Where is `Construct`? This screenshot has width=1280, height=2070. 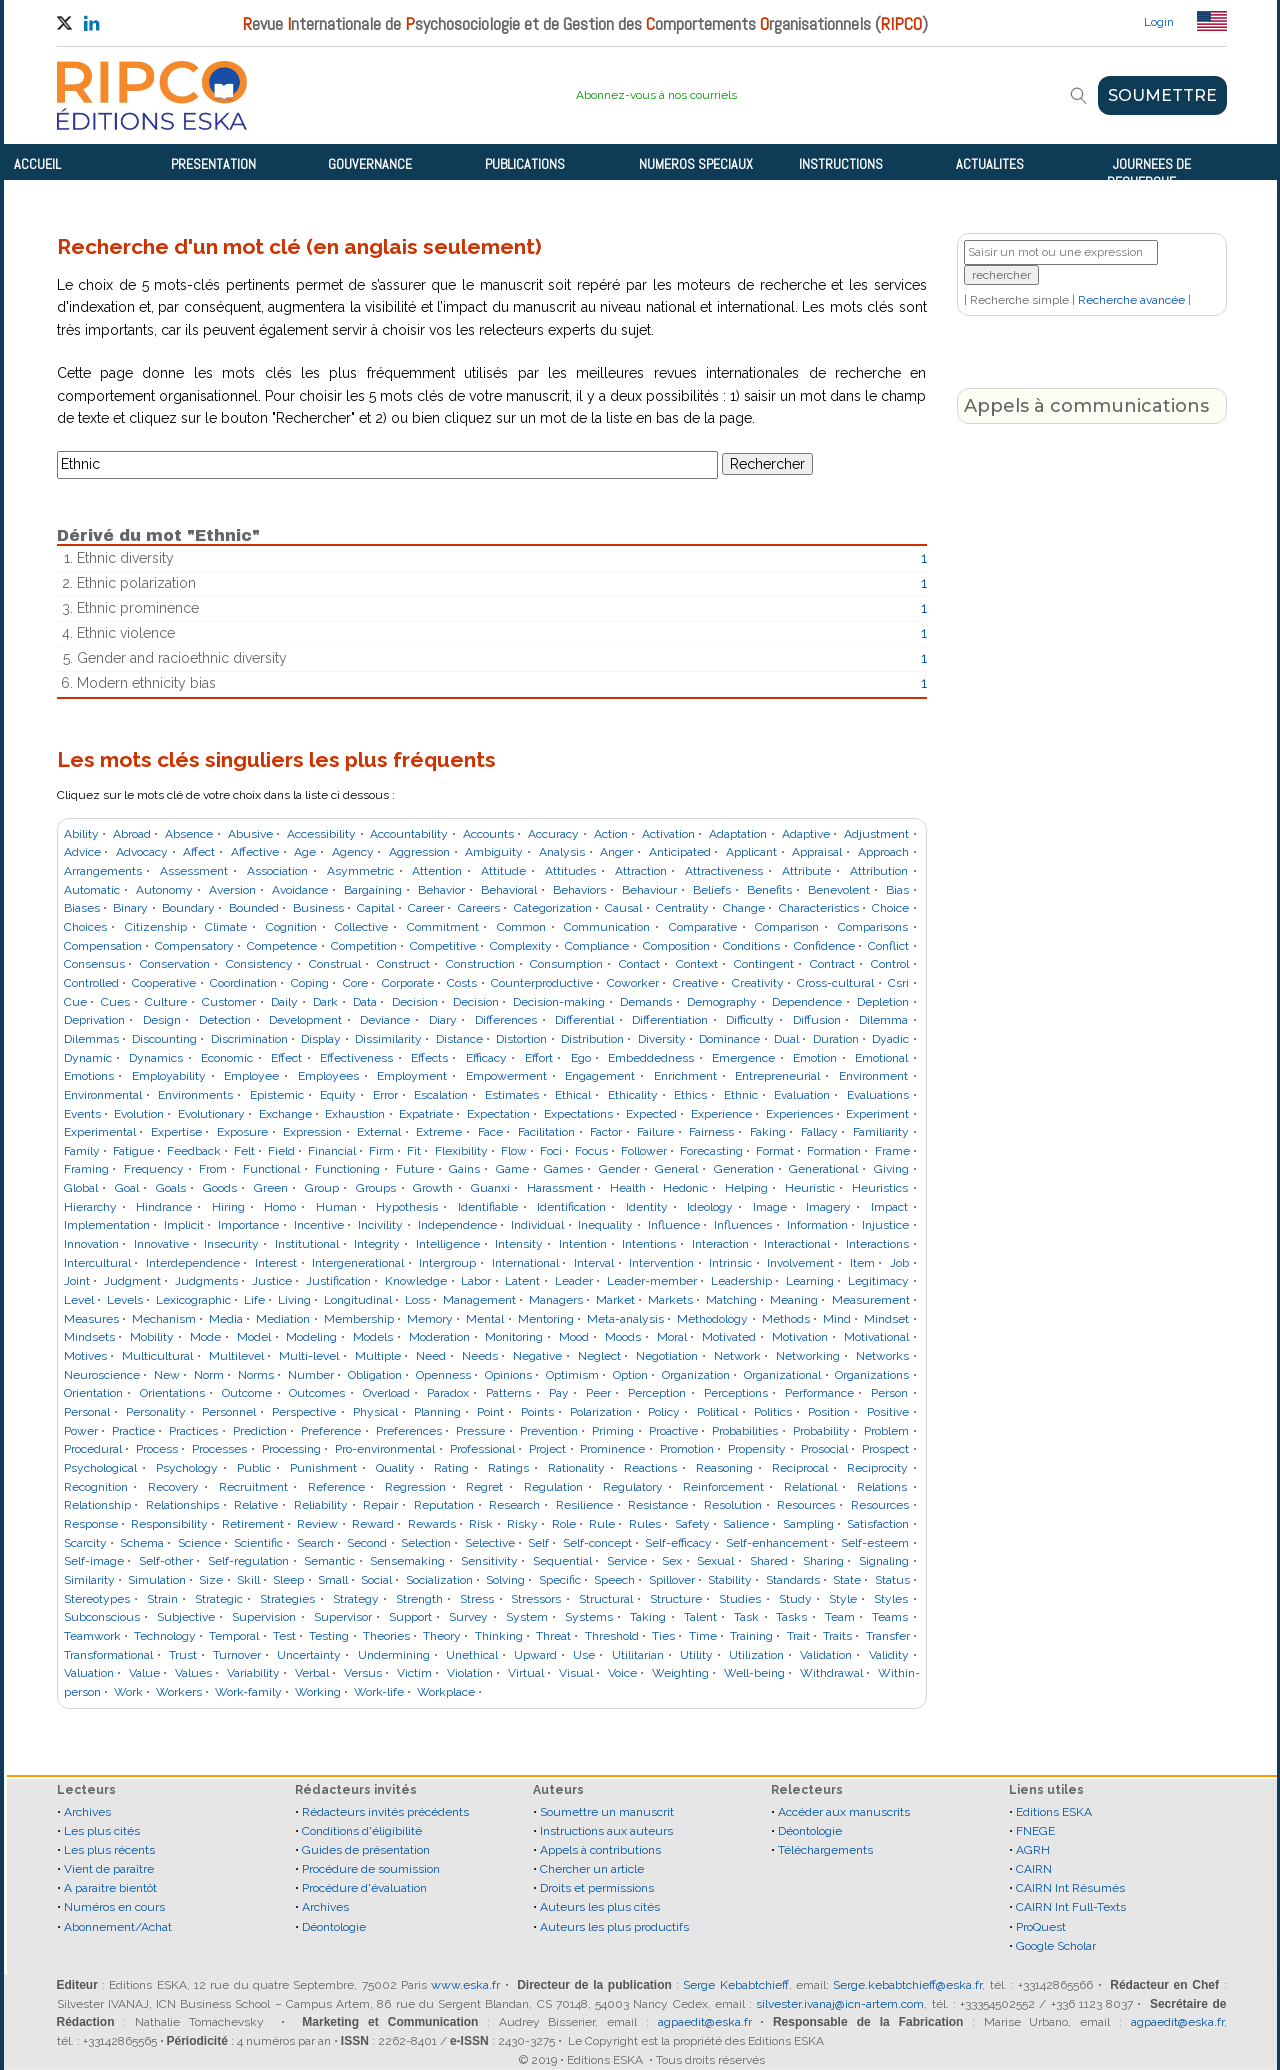
Construct is located at coordinates (403, 964).